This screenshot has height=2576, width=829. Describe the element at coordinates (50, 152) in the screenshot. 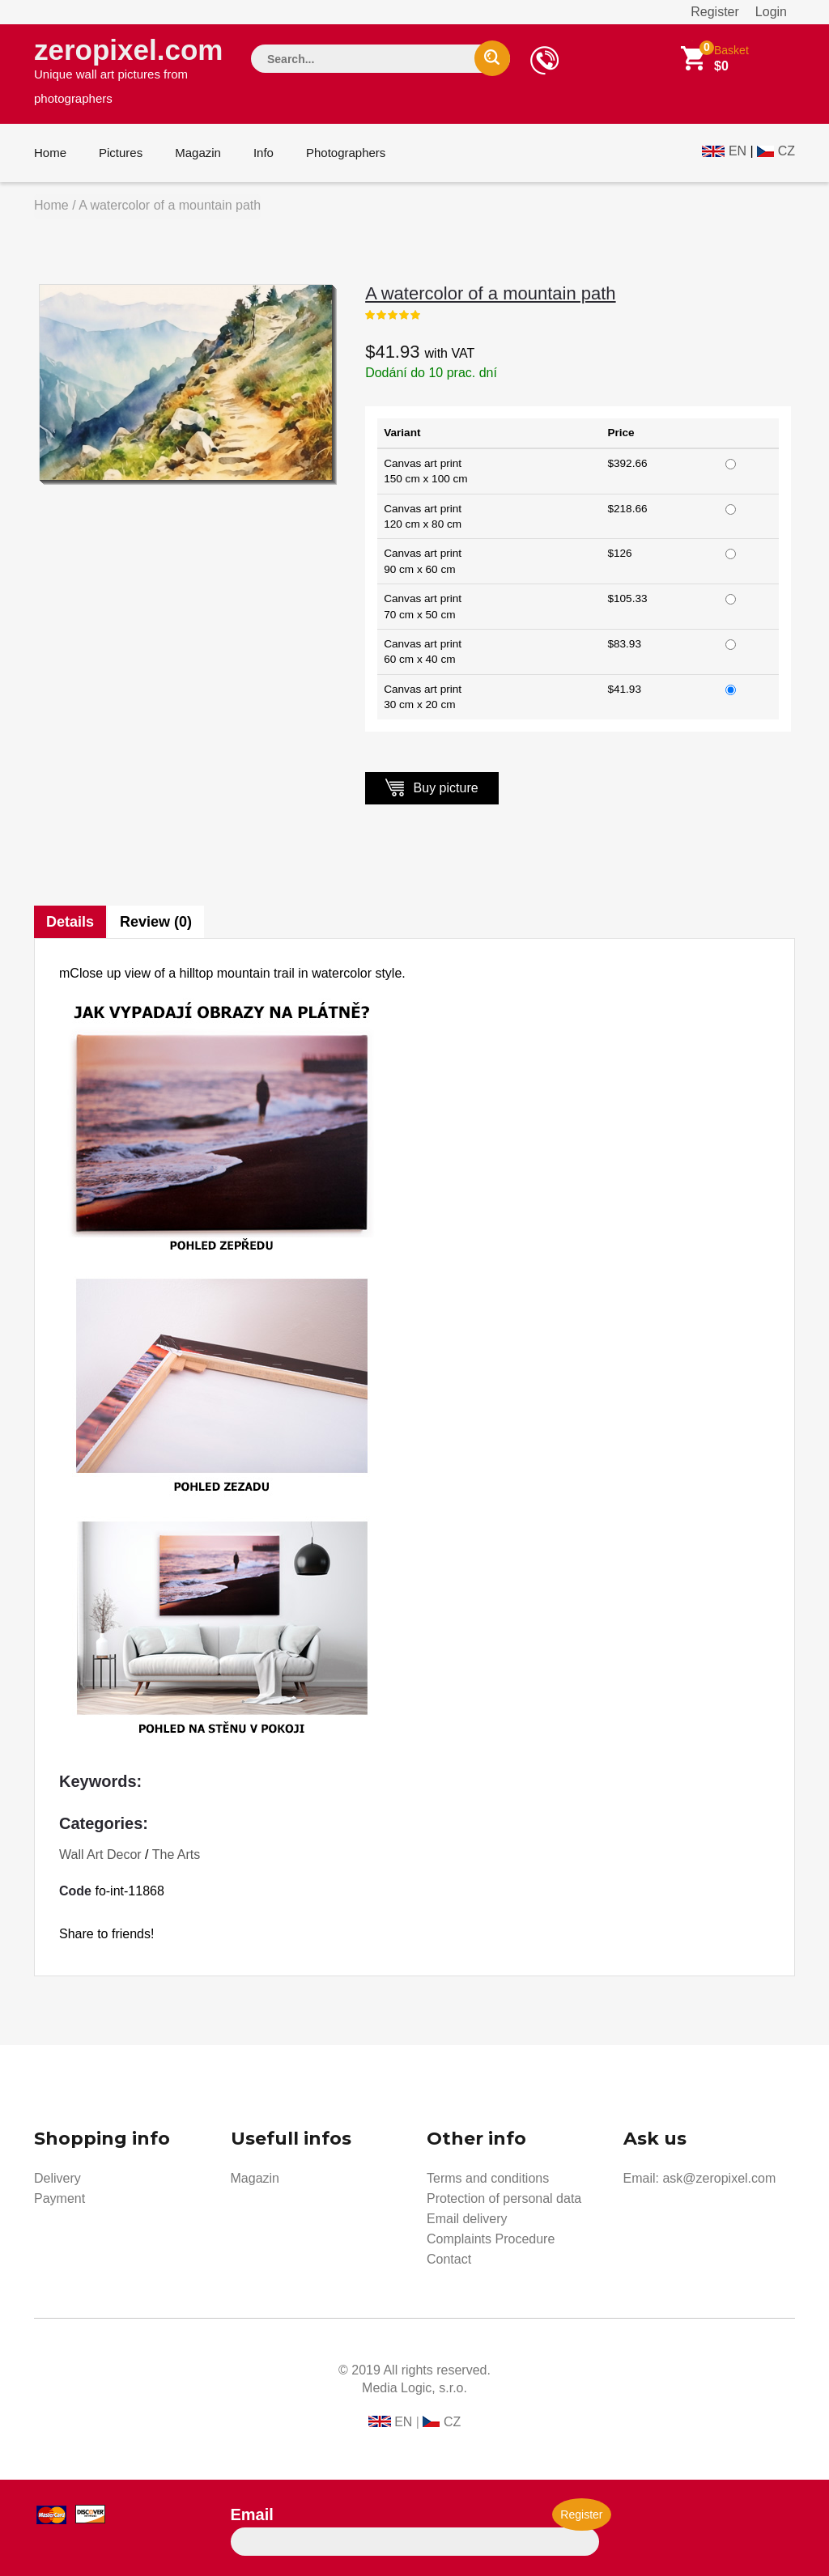

I see `Home` at that location.